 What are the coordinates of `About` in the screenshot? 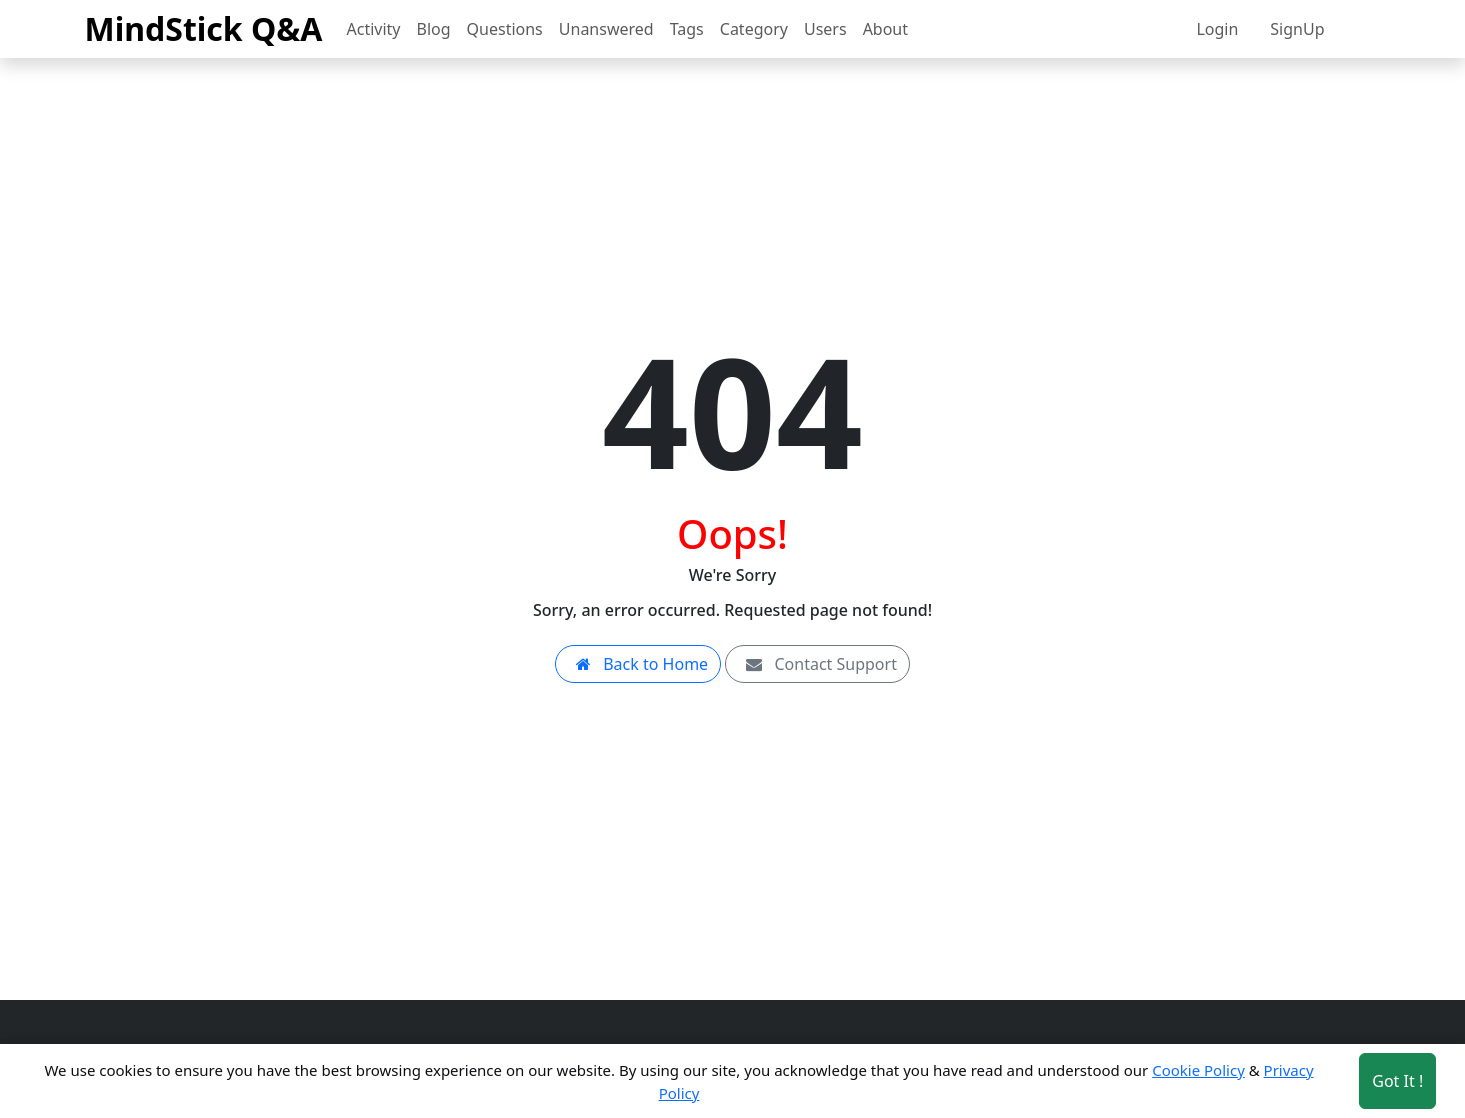 It's located at (885, 29).